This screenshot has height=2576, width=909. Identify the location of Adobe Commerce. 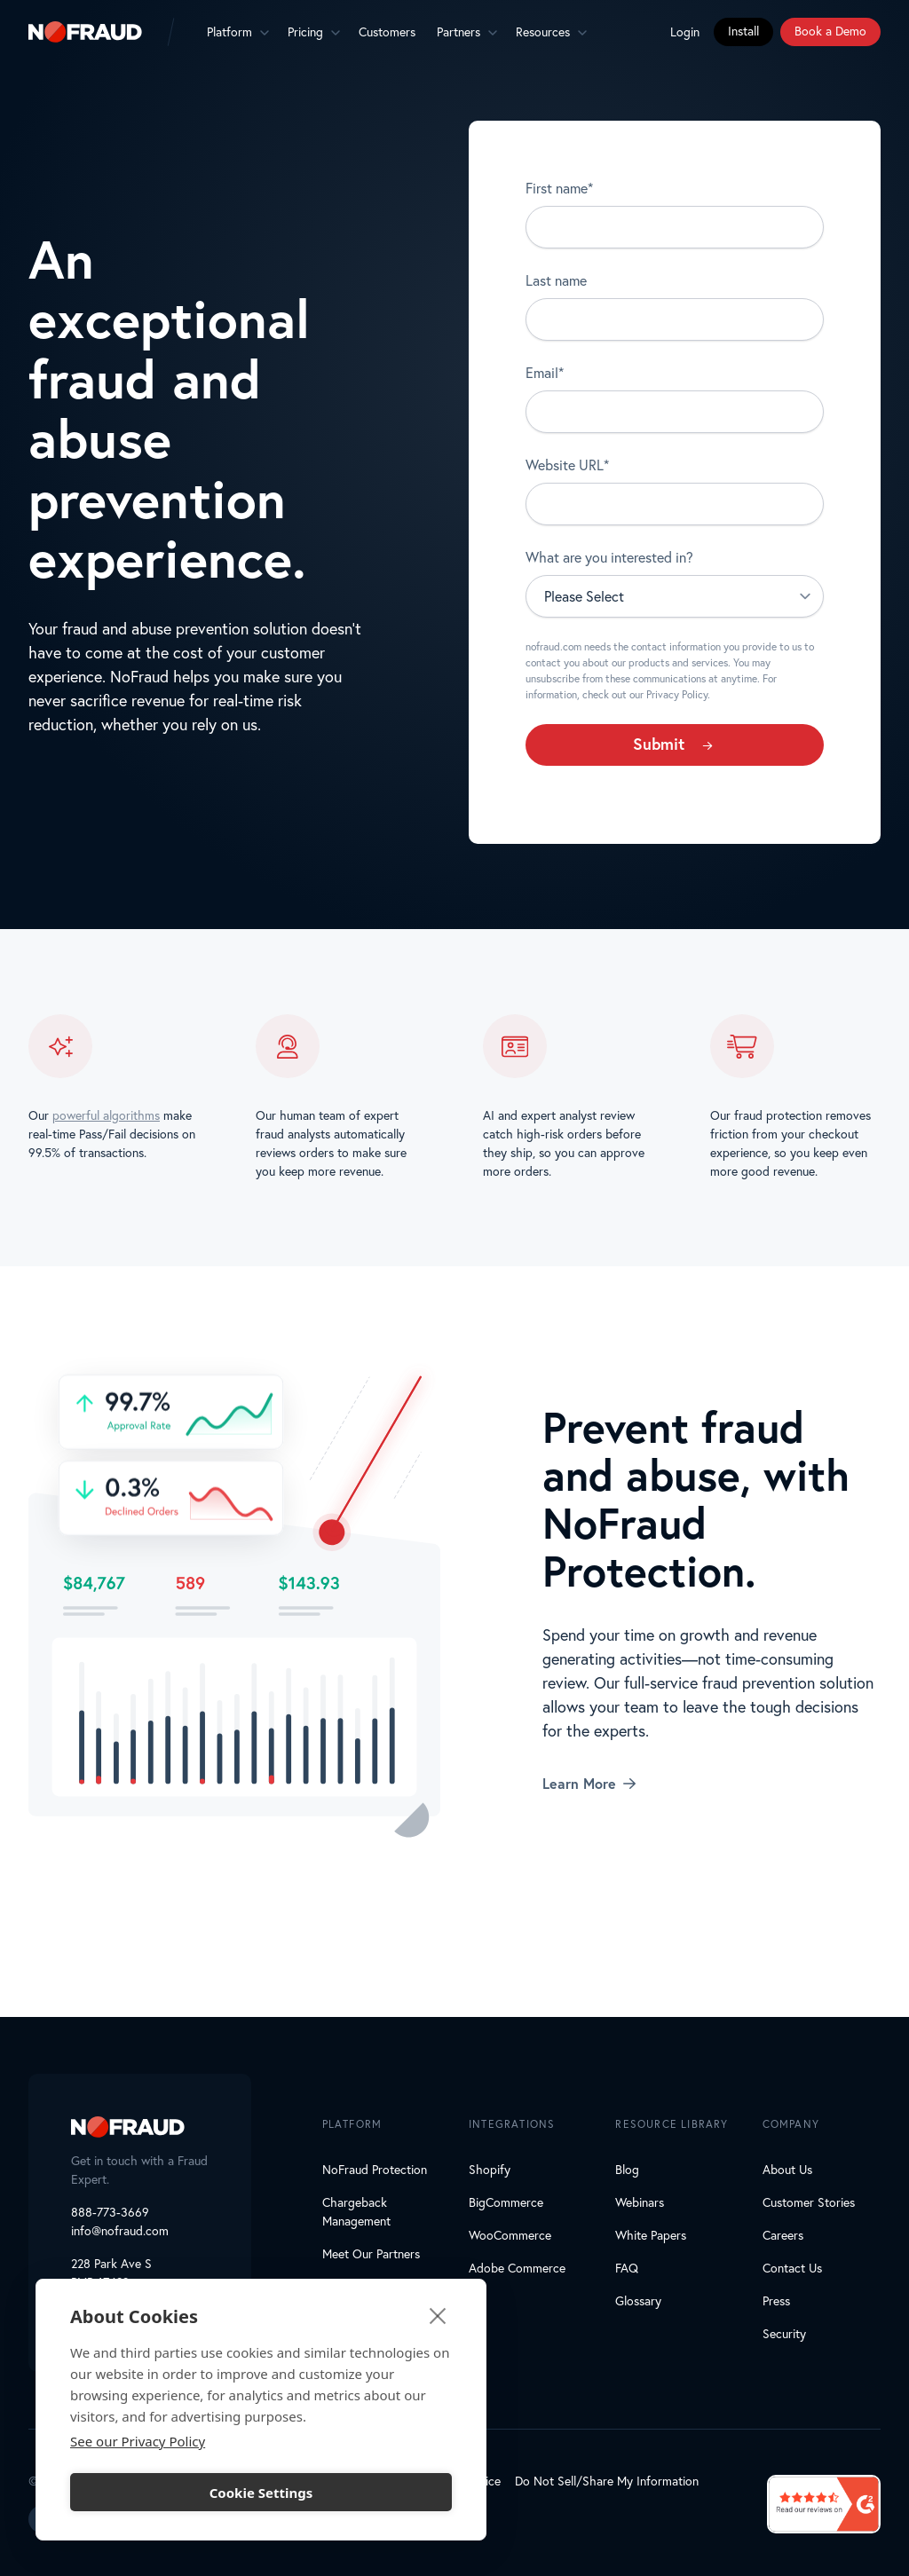
(517, 2268).